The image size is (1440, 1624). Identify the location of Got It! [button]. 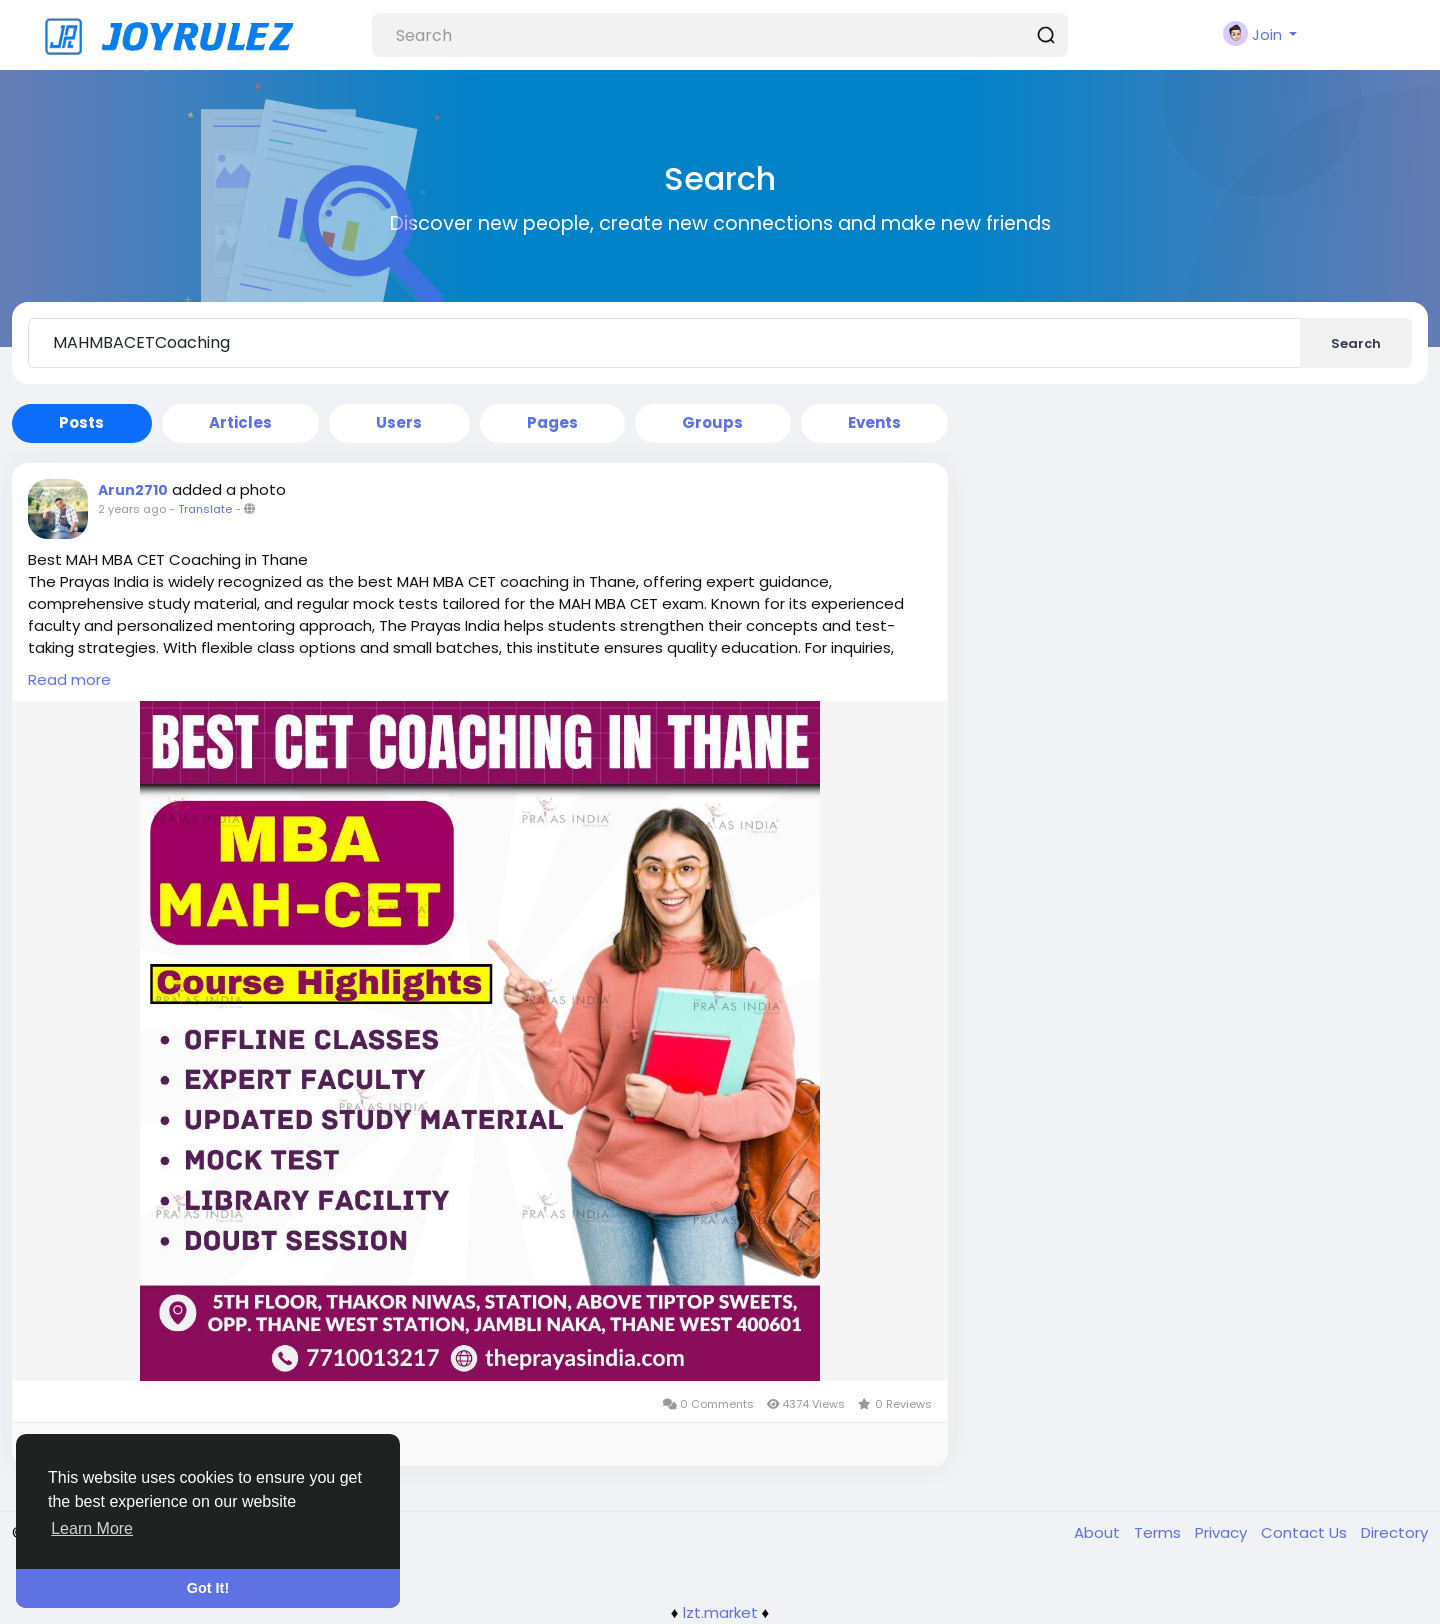
(208, 1588).